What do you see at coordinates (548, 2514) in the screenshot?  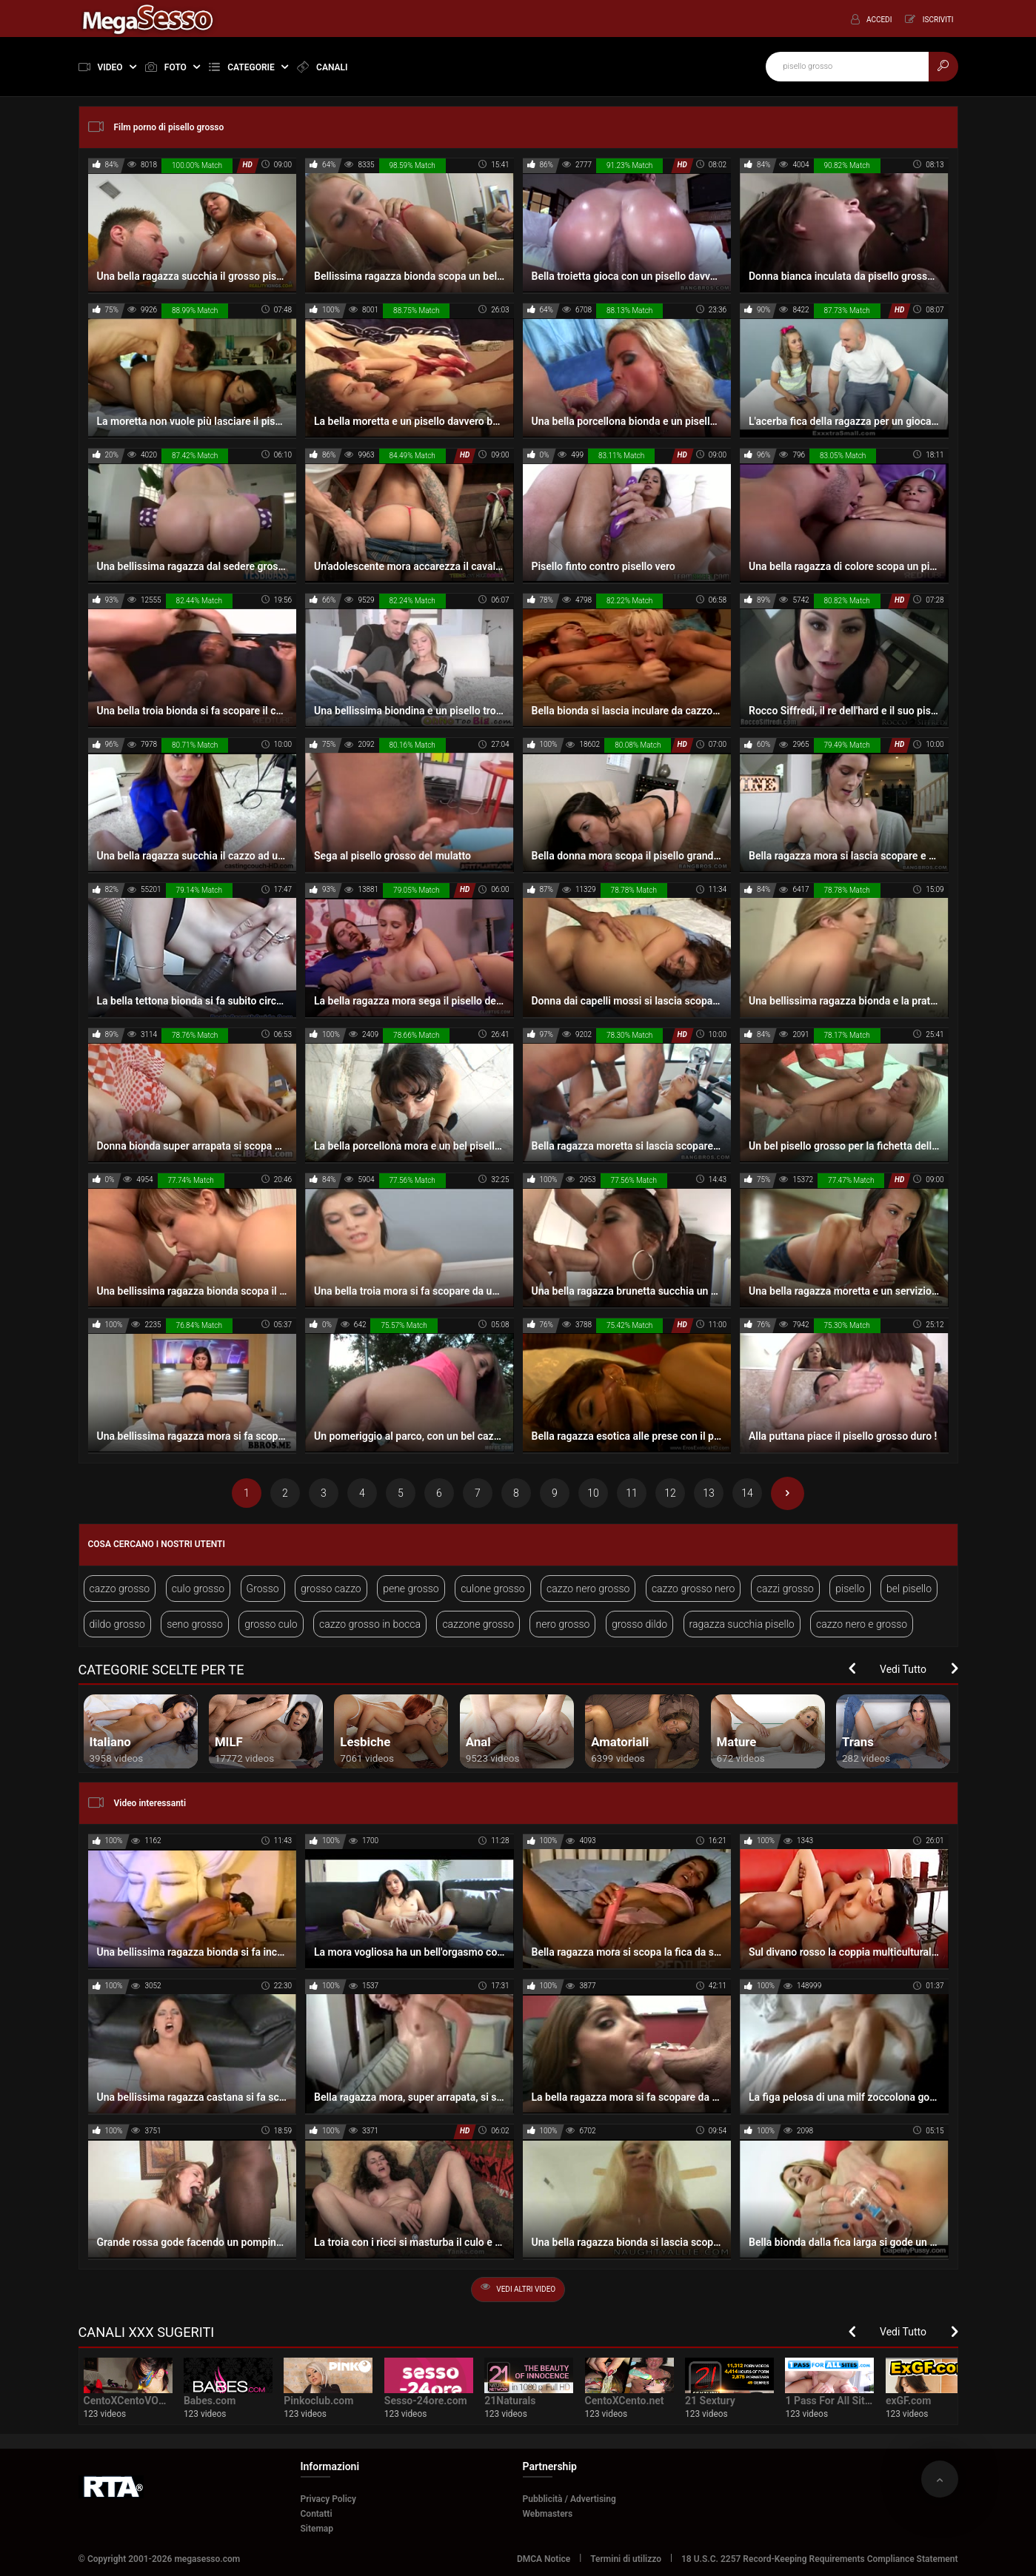 I see `Webmasters` at bounding box center [548, 2514].